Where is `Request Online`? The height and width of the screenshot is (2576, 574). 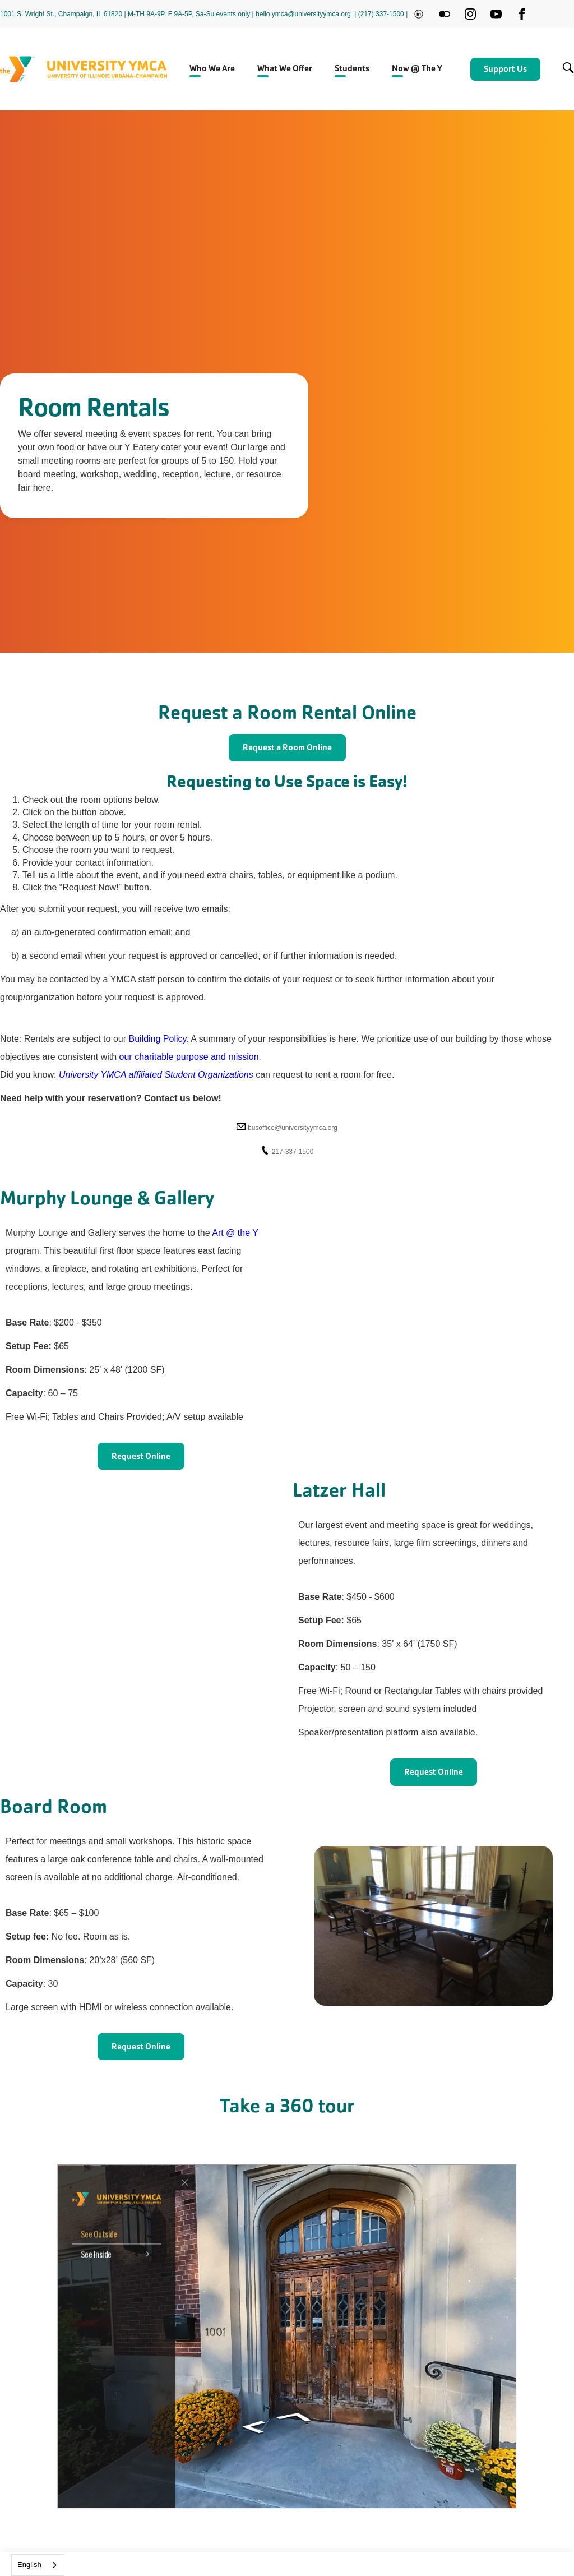 Request Online is located at coordinates (141, 1456).